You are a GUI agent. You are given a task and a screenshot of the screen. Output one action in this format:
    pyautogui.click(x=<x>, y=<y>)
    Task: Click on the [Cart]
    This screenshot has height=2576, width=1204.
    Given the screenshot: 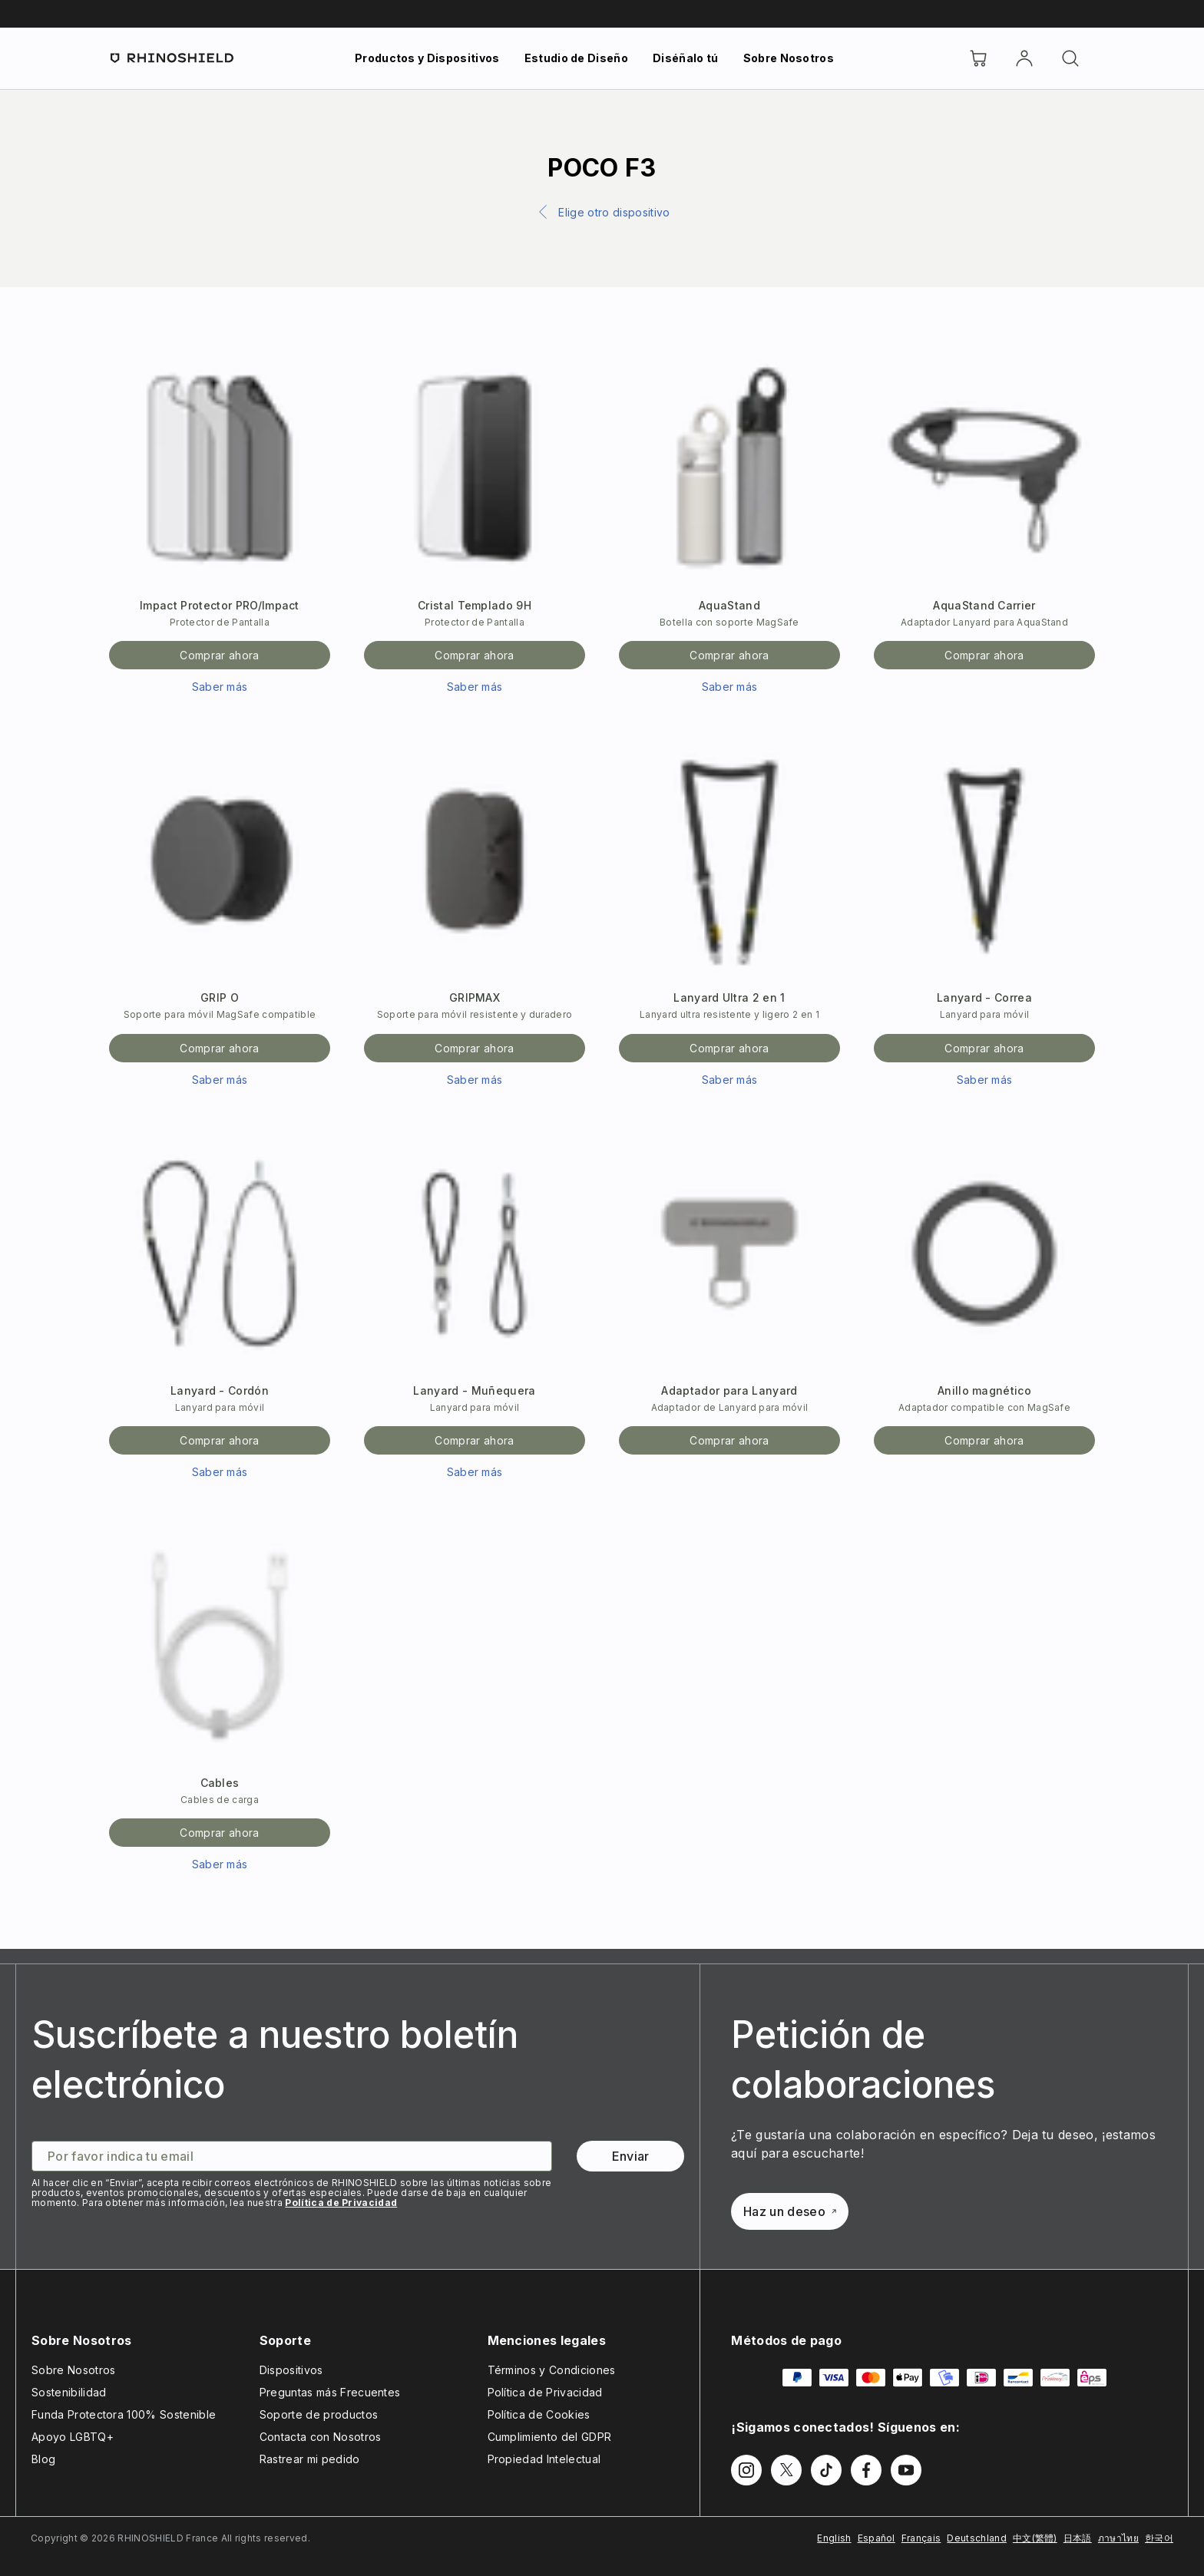 What is the action you would take?
    pyautogui.click(x=978, y=58)
    